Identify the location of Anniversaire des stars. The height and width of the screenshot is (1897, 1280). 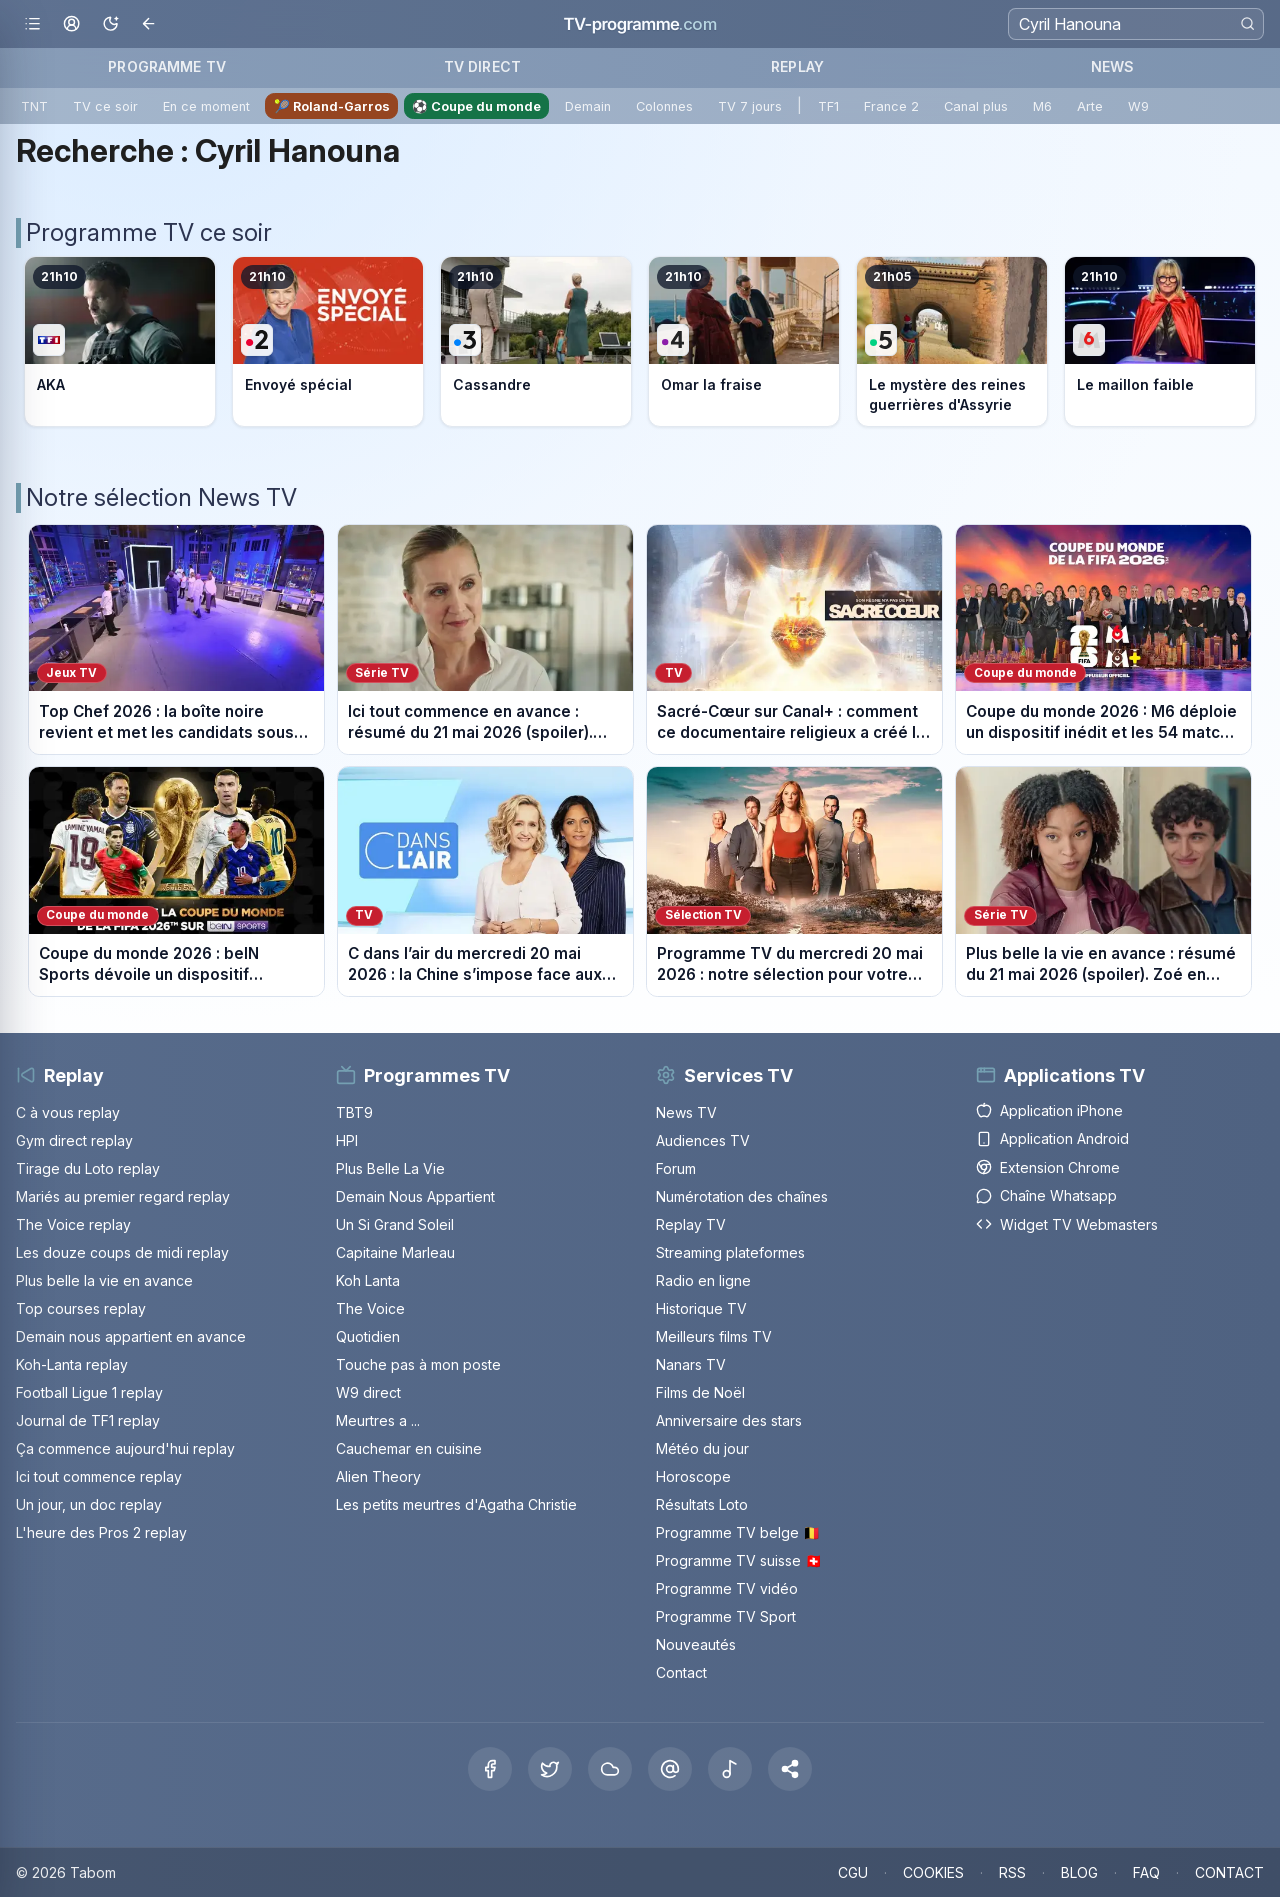
(729, 1420).